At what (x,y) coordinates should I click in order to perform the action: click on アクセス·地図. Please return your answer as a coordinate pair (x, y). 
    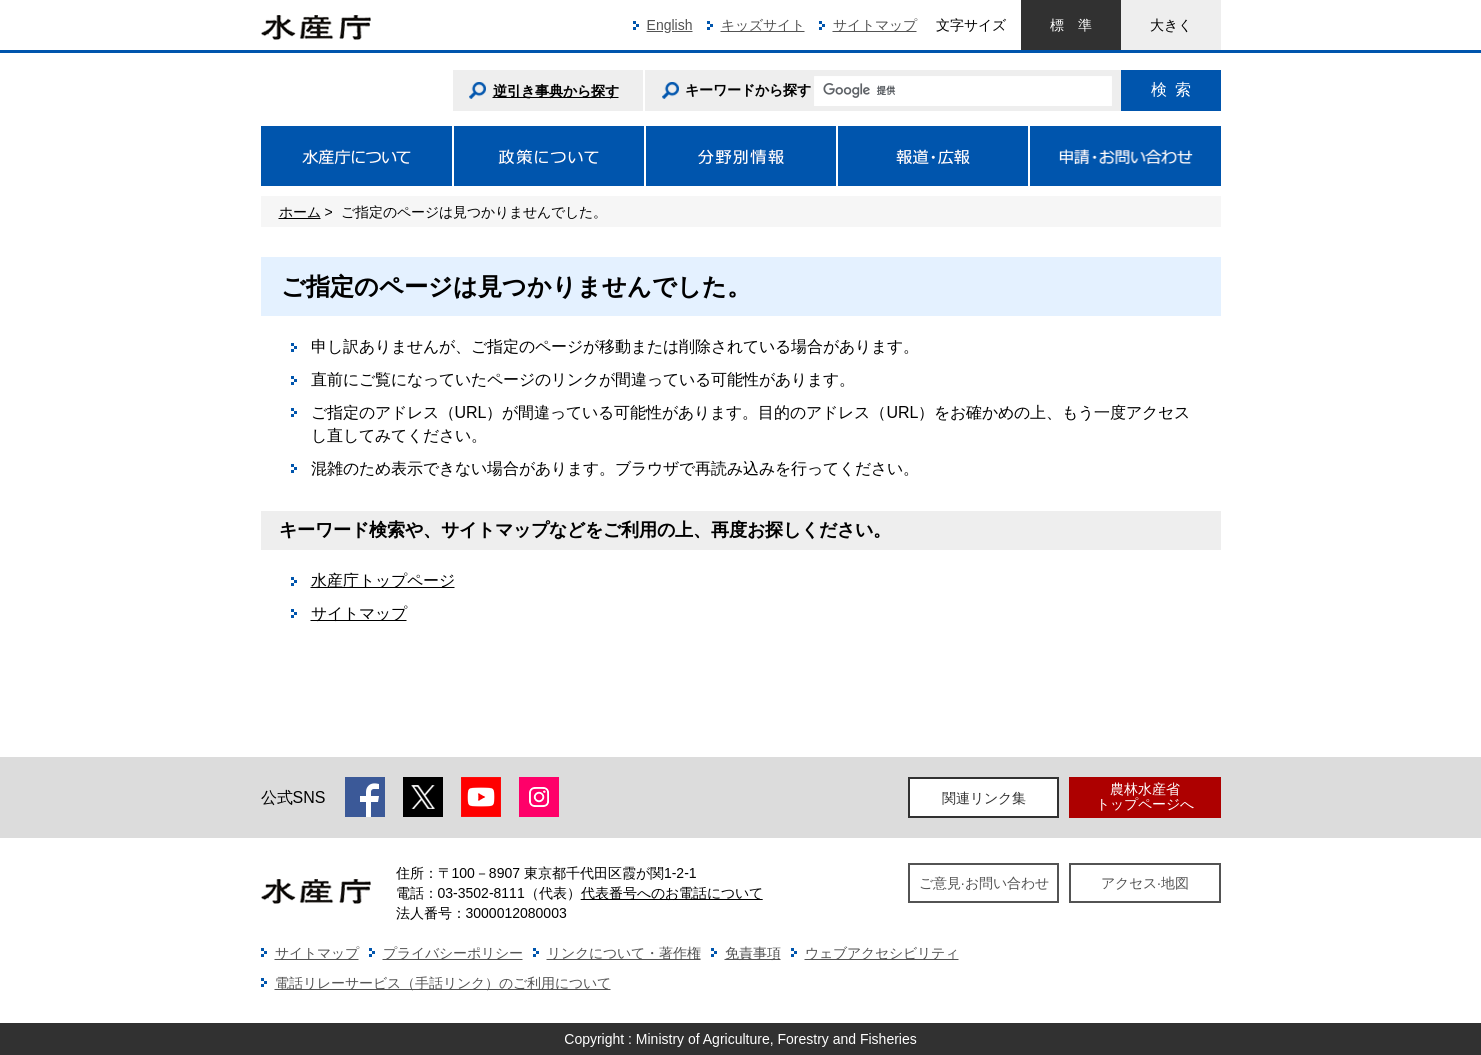
    Looking at the image, I should click on (1145, 883).